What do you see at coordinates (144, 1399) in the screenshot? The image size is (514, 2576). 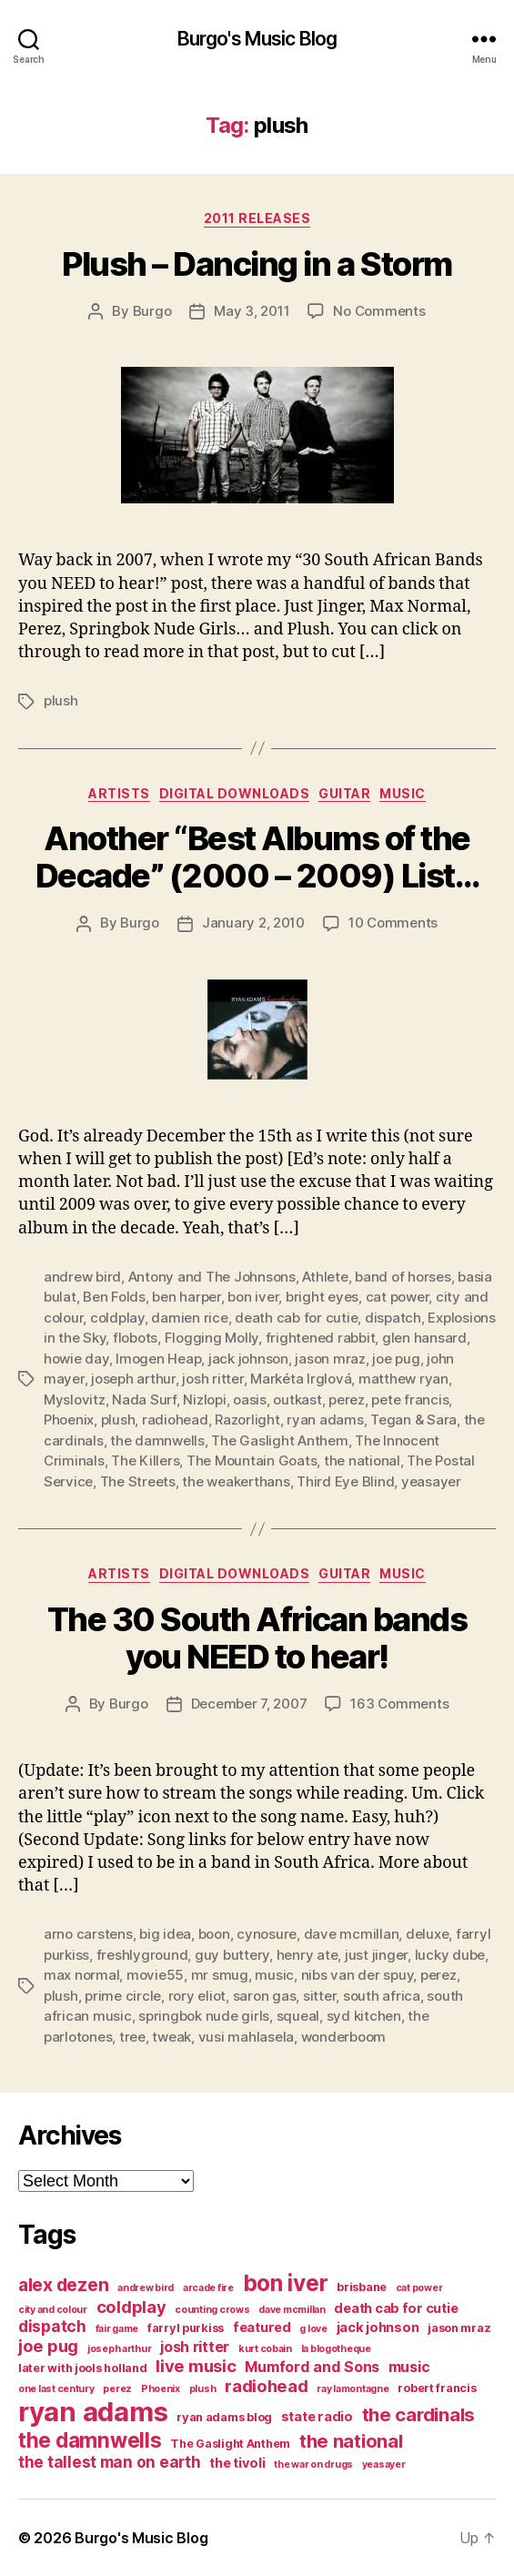 I see `Nada Surf` at bounding box center [144, 1399].